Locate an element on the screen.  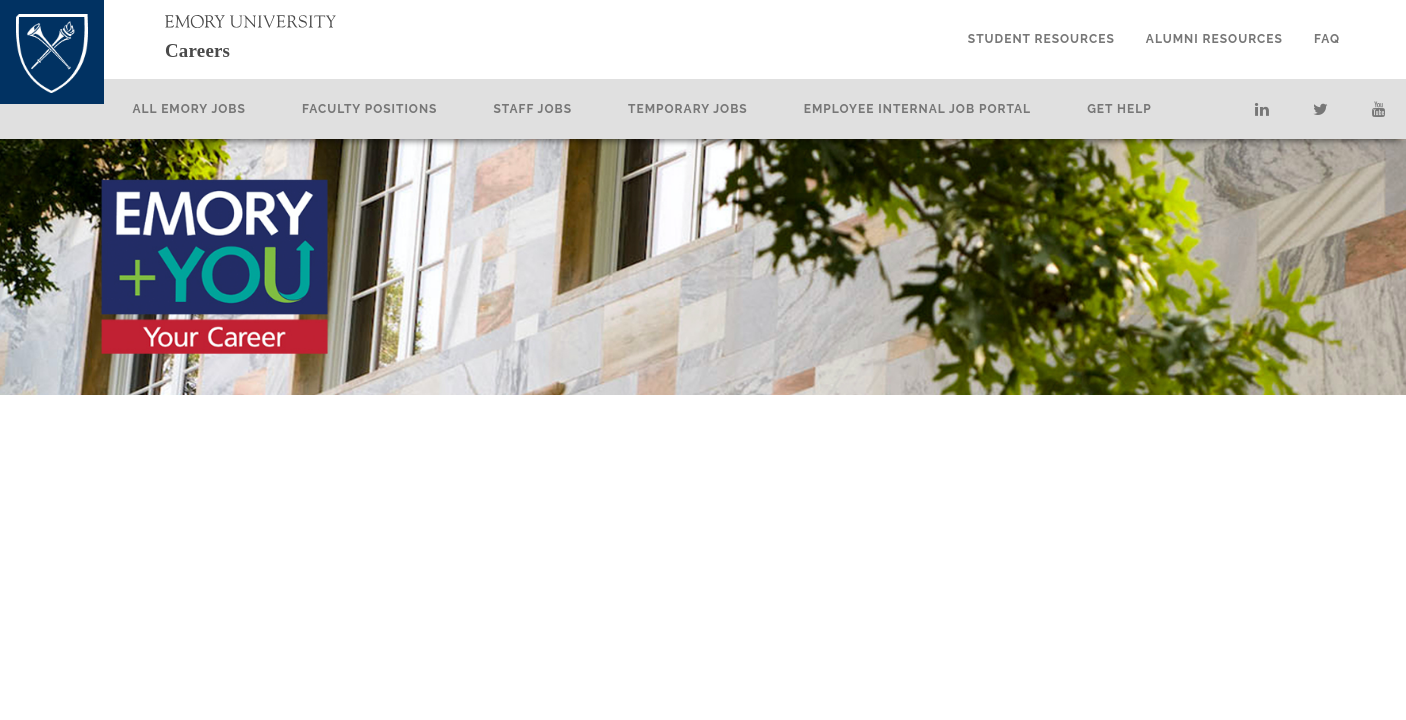
FAQ is located at coordinates (1327, 39).